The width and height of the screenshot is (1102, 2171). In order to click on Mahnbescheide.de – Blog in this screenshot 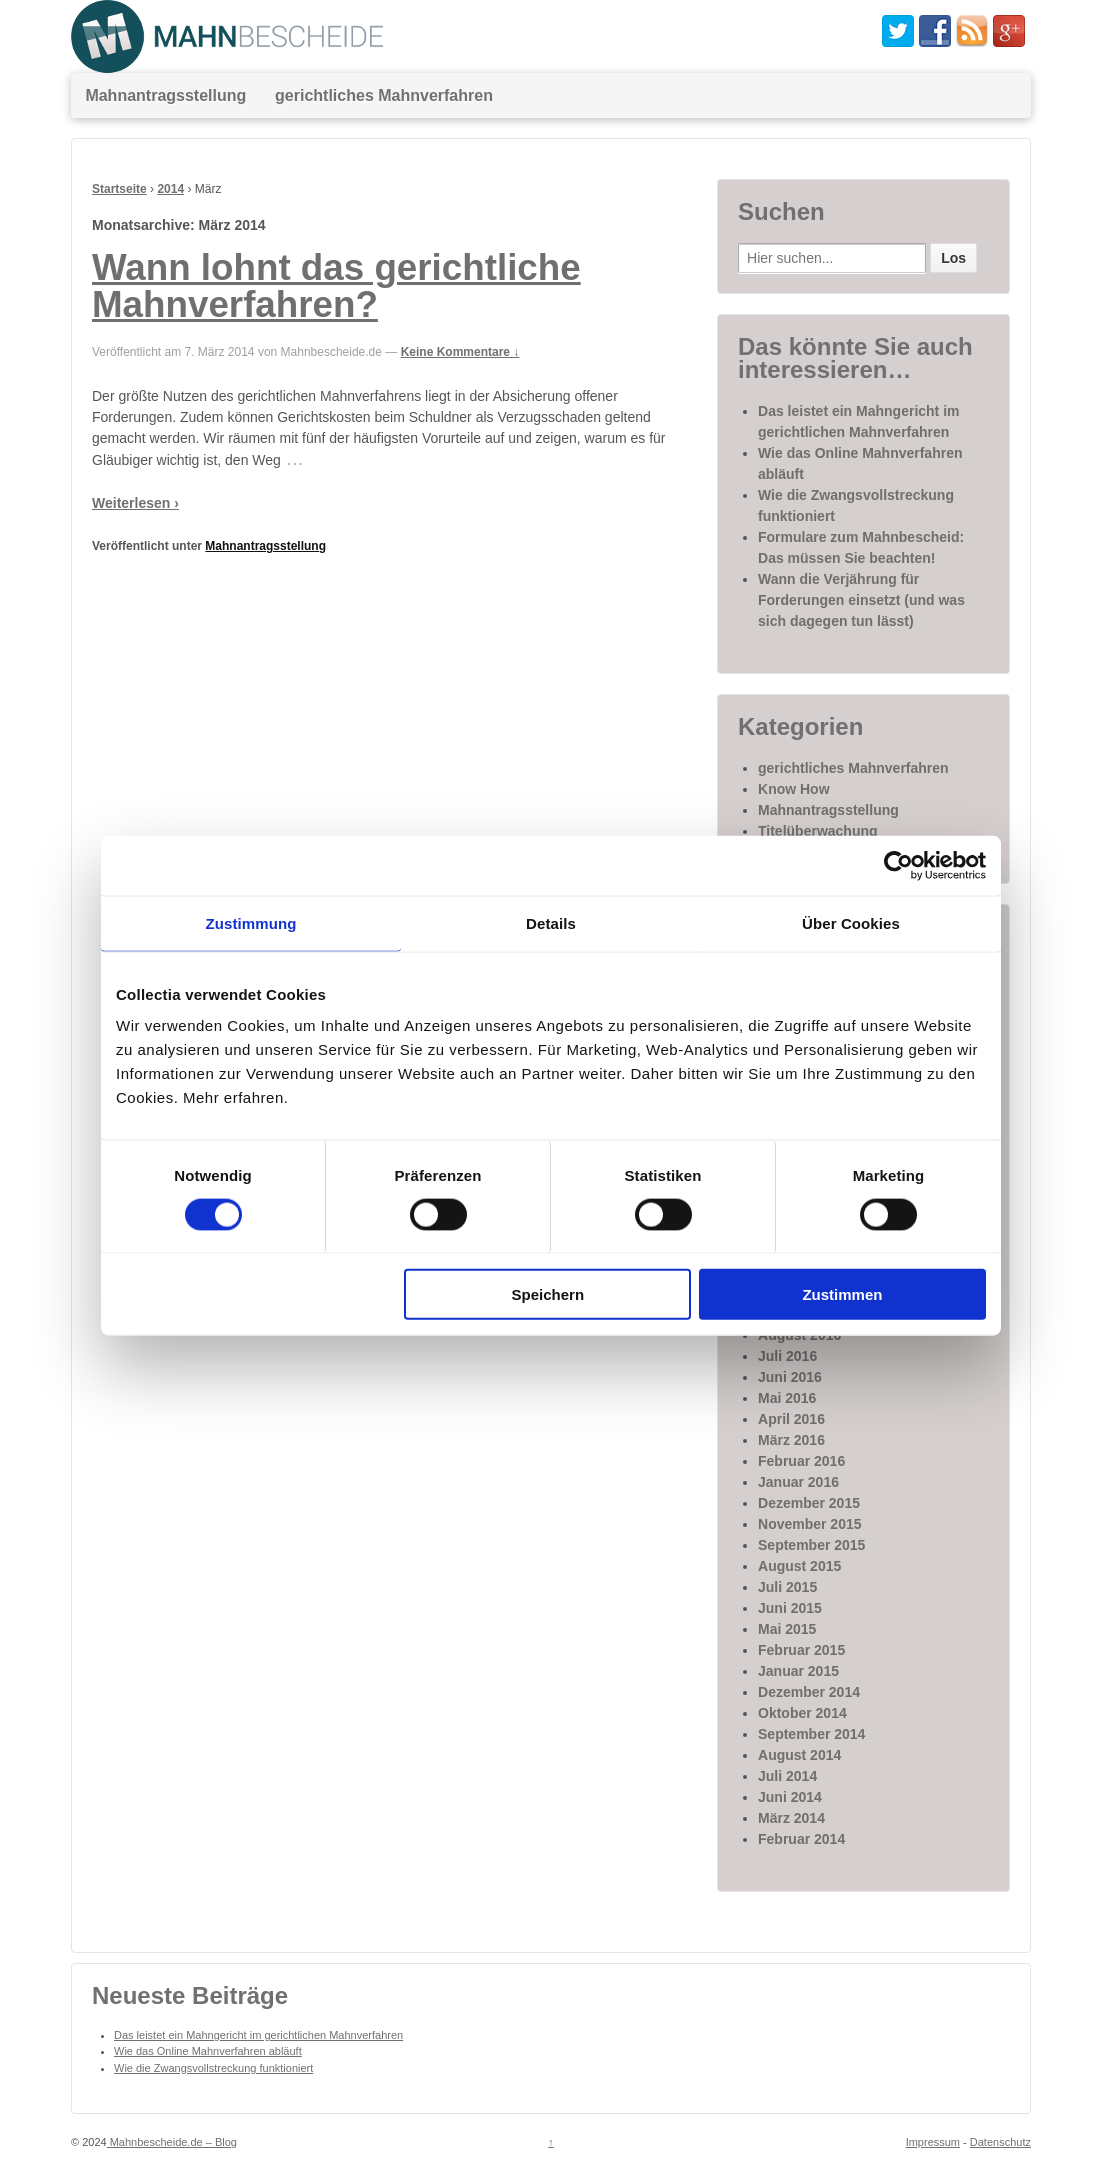, I will do `click(172, 2142)`.